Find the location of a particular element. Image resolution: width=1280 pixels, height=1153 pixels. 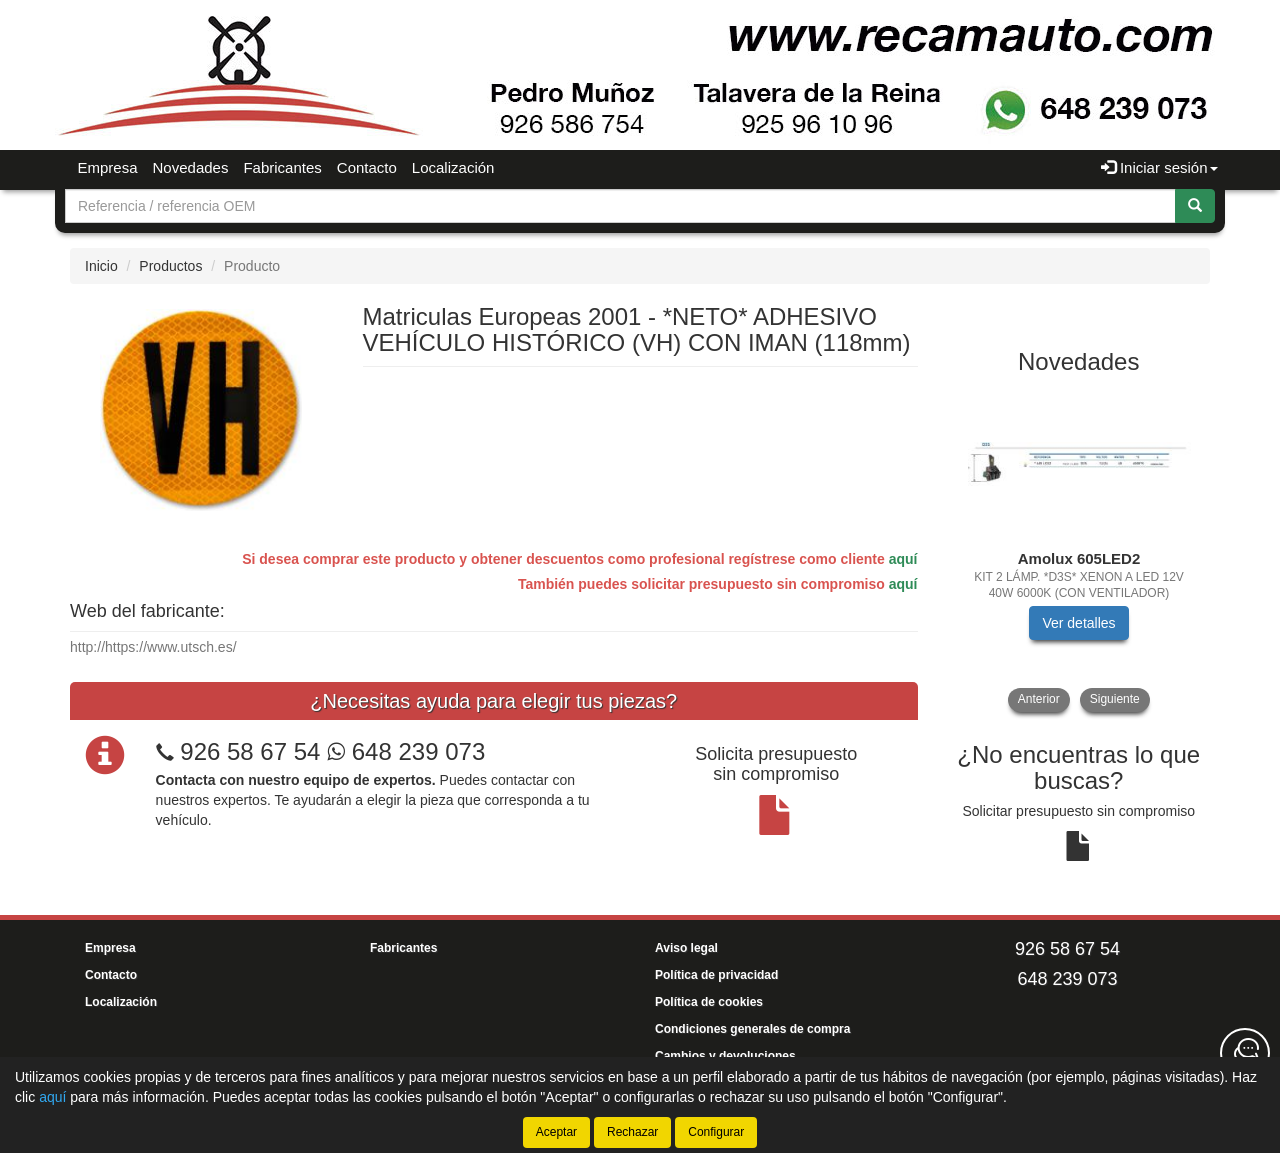

Productos is located at coordinates (170, 266).